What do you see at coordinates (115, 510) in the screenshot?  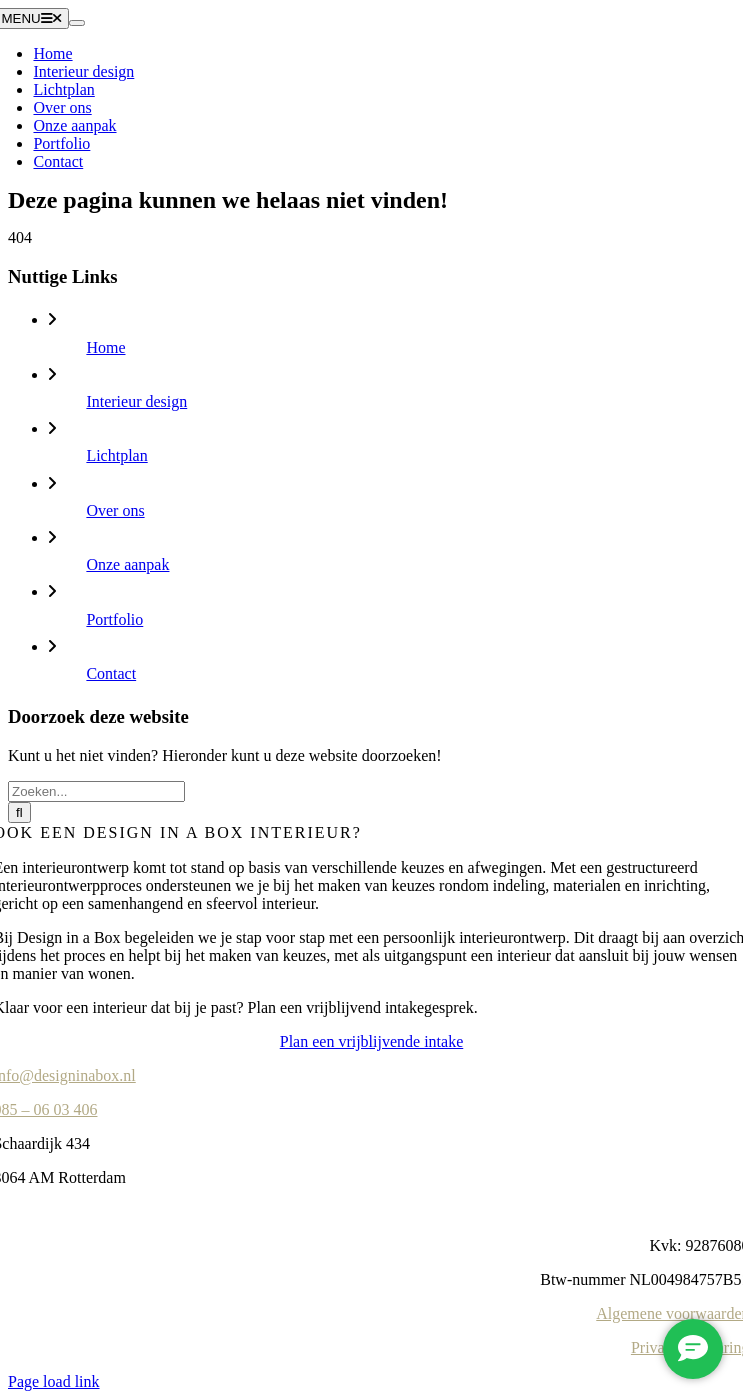 I see `Over ons` at bounding box center [115, 510].